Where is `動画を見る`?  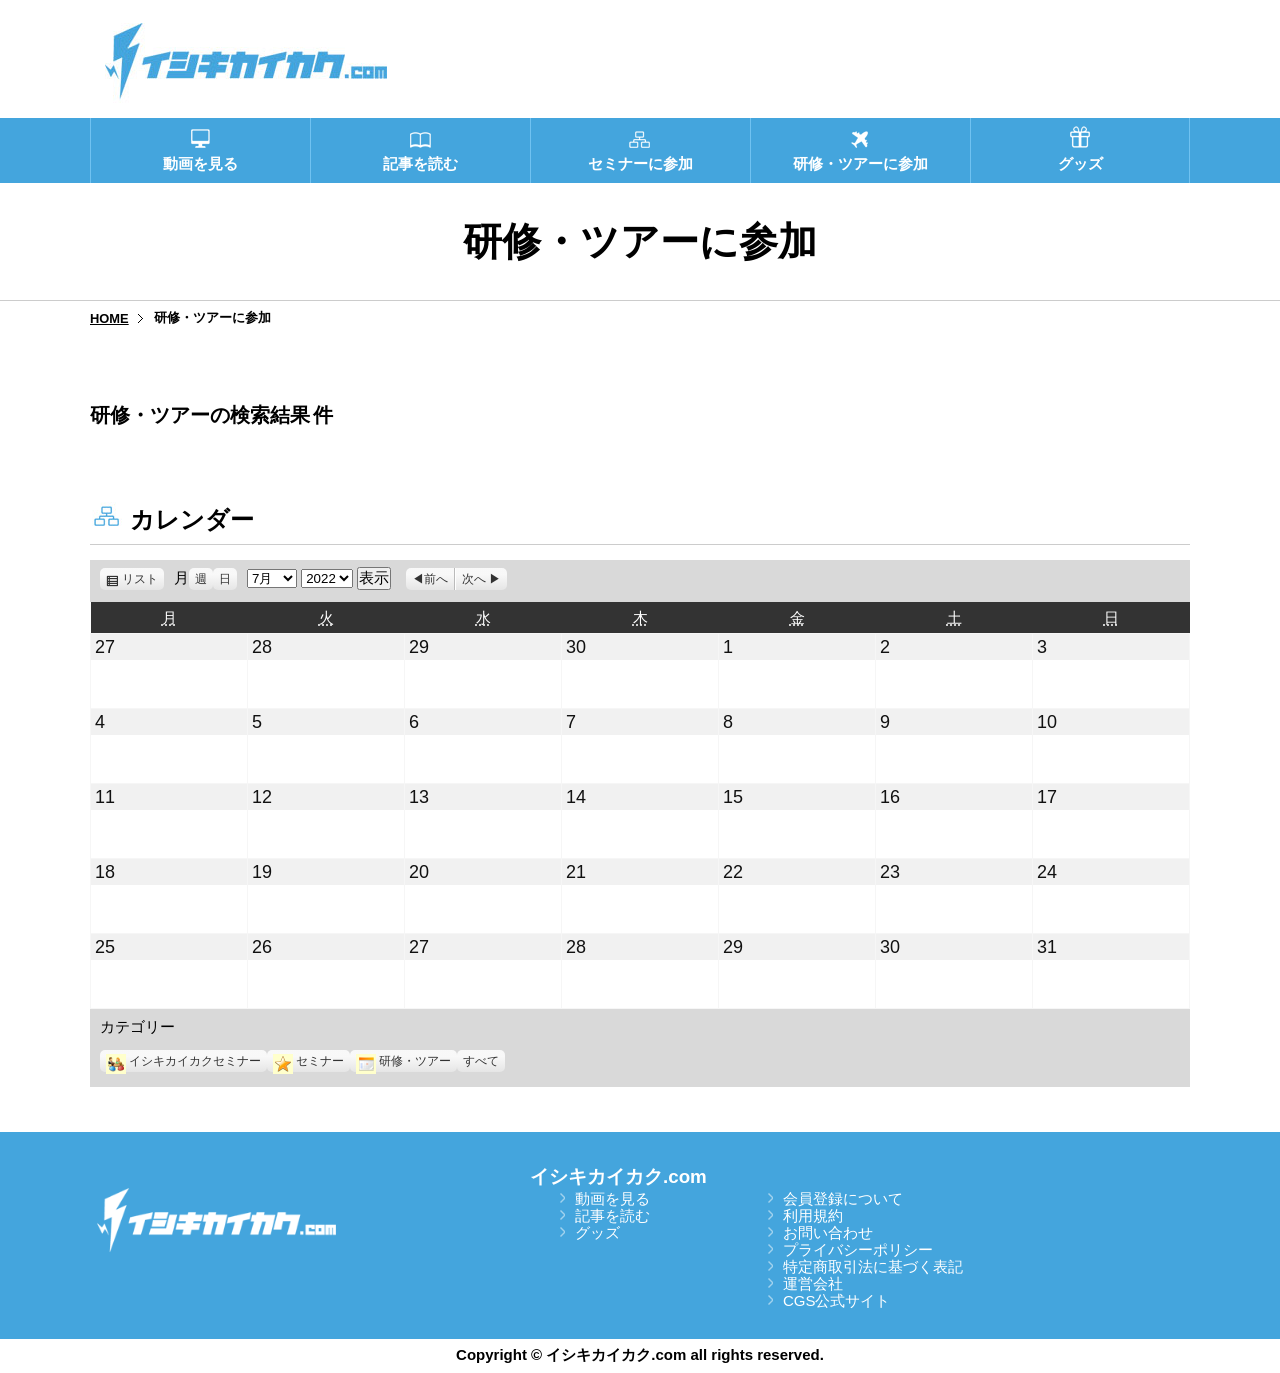
動画を見る is located at coordinates (612, 1198).